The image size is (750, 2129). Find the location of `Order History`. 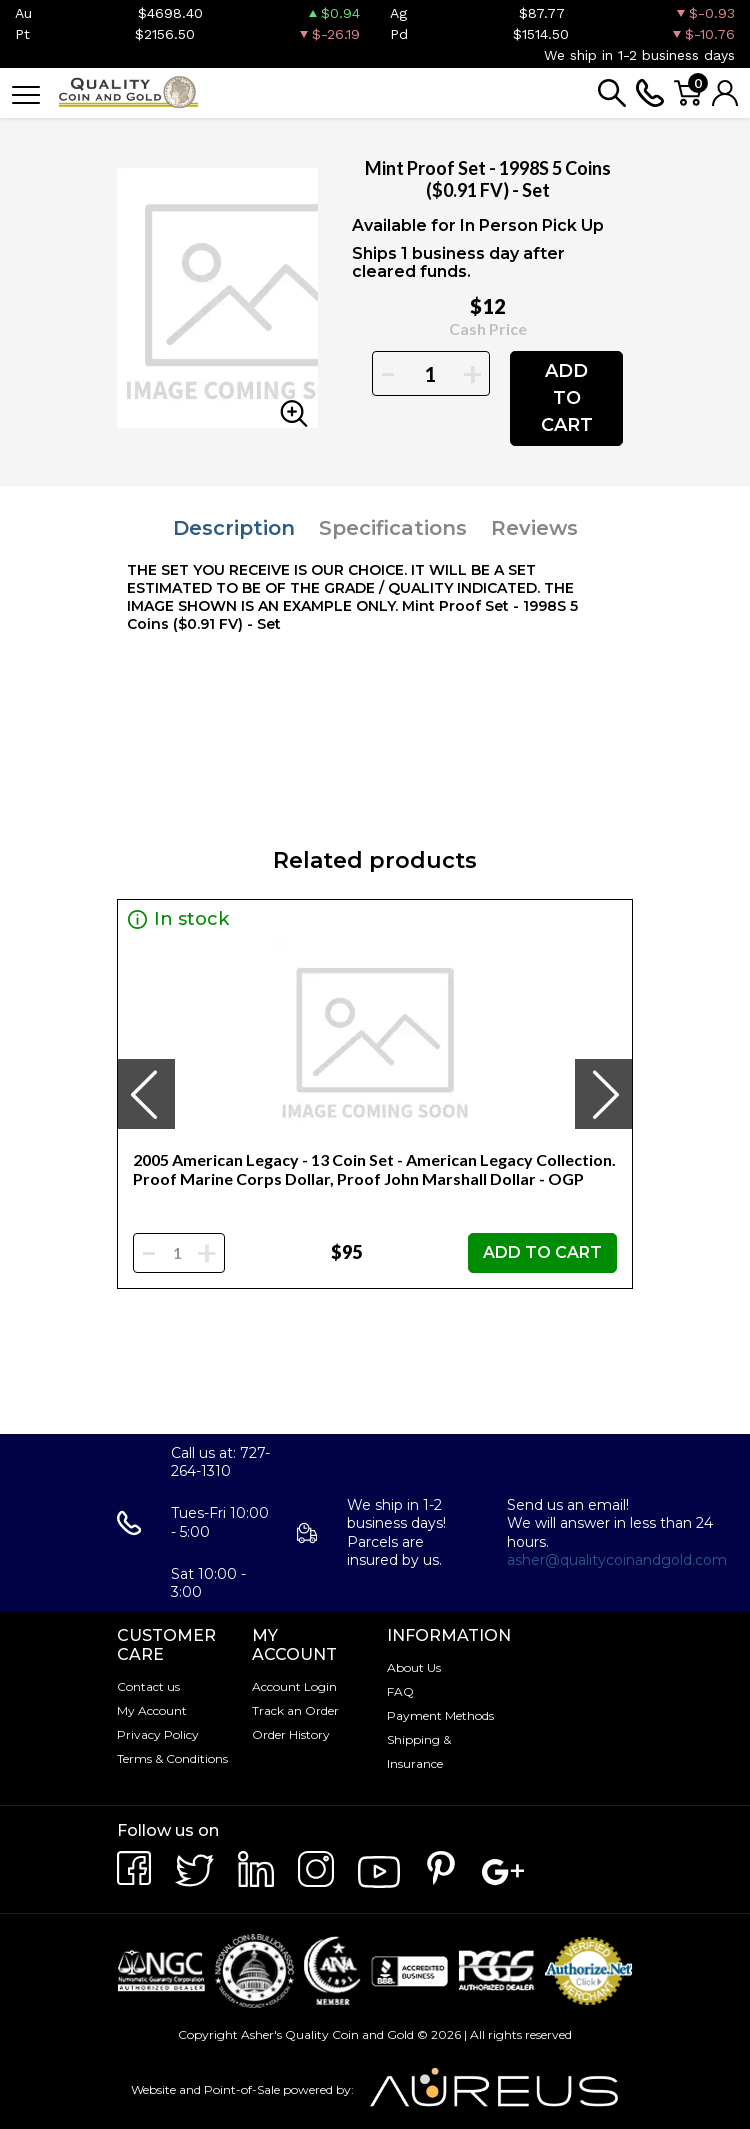

Order History is located at coordinates (291, 1734).